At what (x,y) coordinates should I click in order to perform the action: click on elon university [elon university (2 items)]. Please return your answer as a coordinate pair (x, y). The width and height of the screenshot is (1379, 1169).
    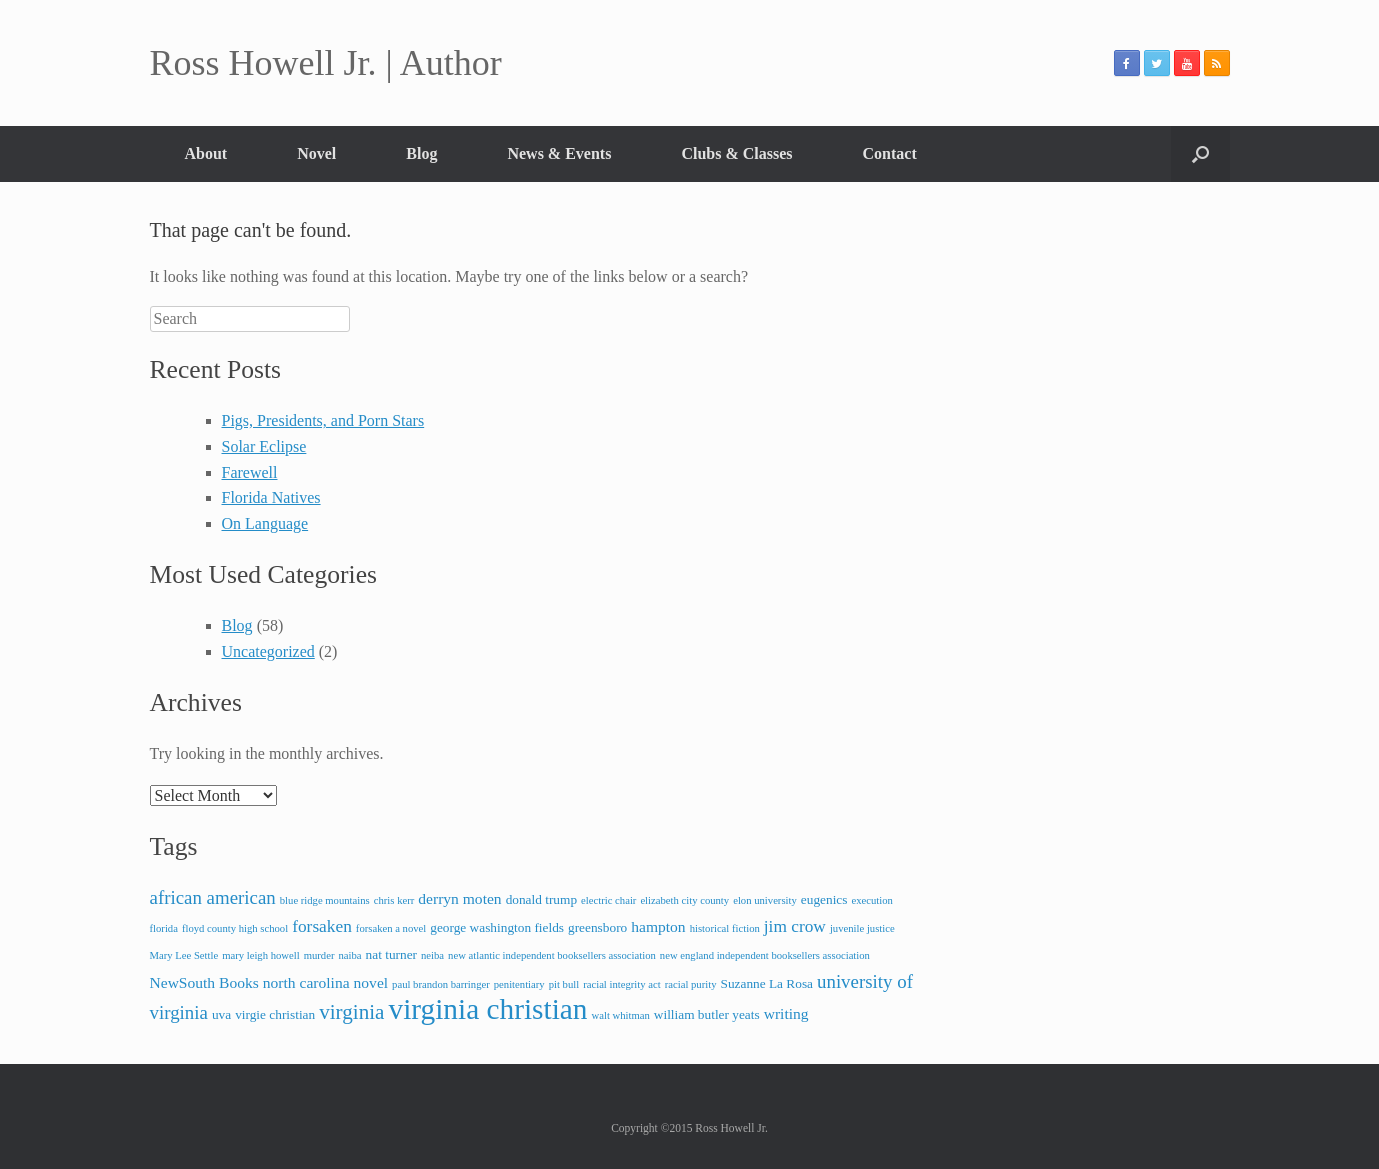
    Looking at the image, I should click on (765, 900).